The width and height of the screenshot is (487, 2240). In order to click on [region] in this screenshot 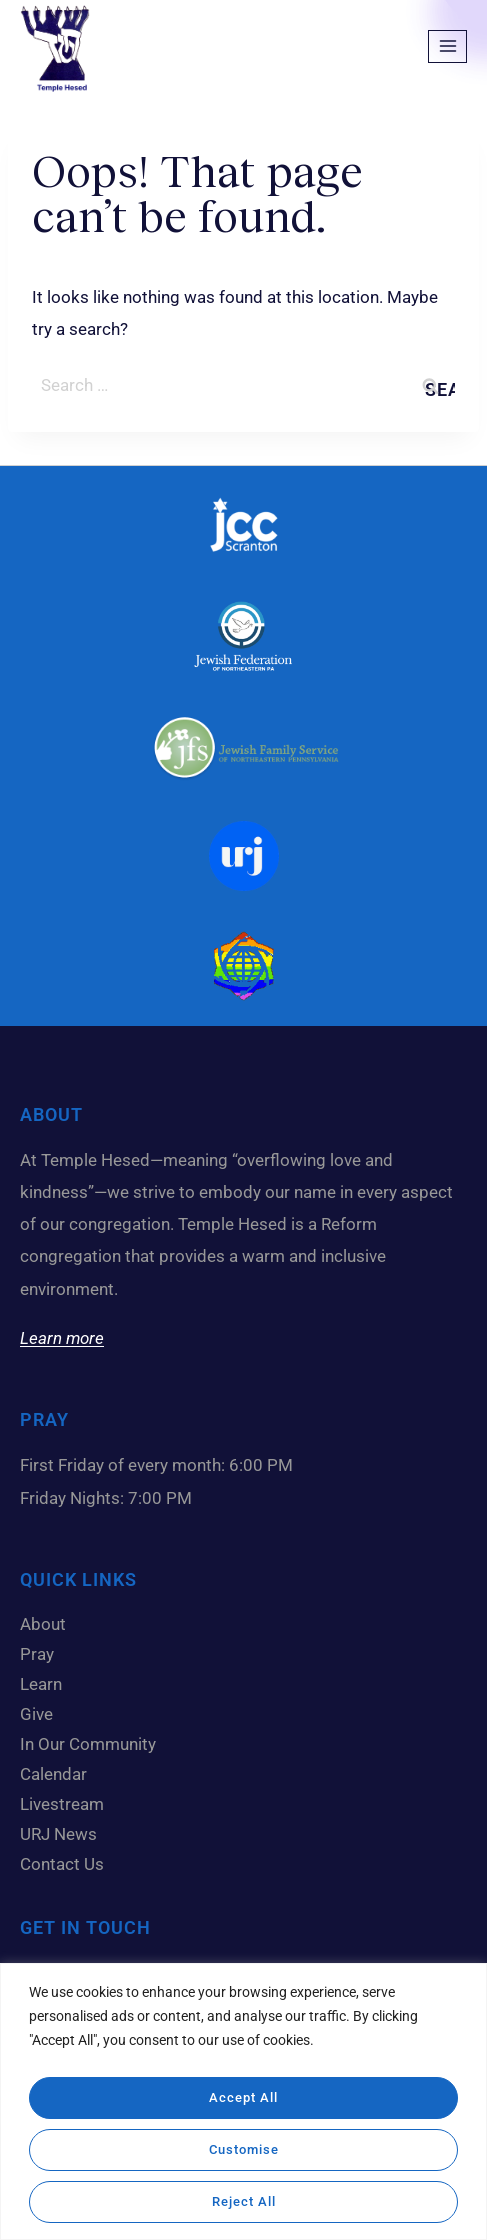, I will do `click(243, 2103)`.